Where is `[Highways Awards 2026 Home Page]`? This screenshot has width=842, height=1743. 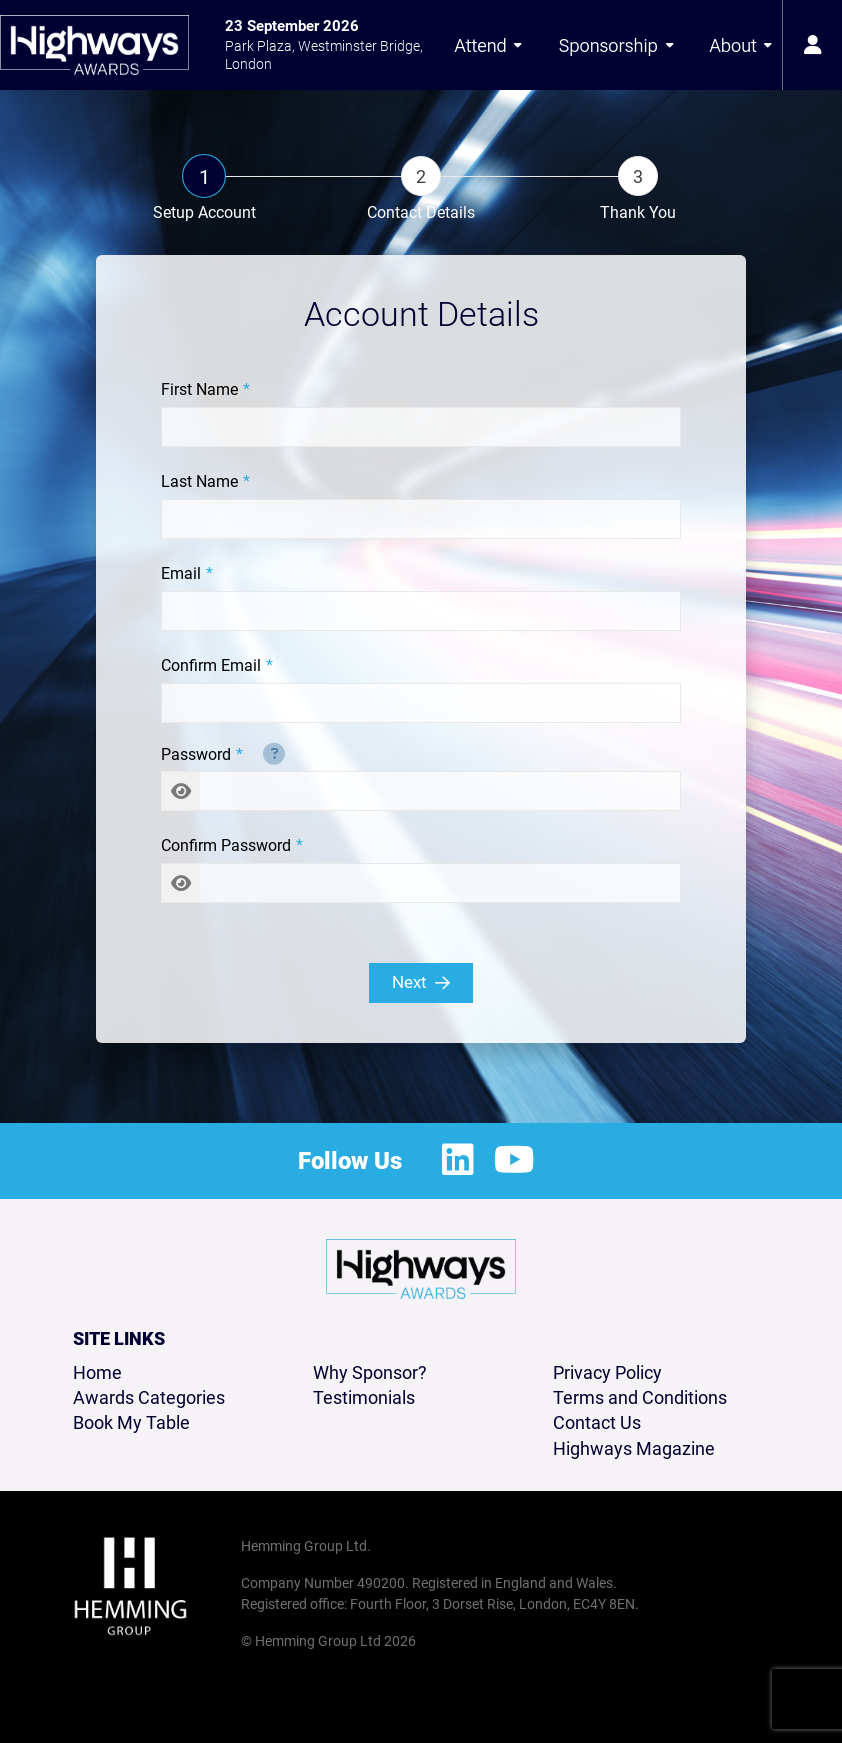 [Highways Awards 2026 Home Page] is located at coordinates (94, 45).